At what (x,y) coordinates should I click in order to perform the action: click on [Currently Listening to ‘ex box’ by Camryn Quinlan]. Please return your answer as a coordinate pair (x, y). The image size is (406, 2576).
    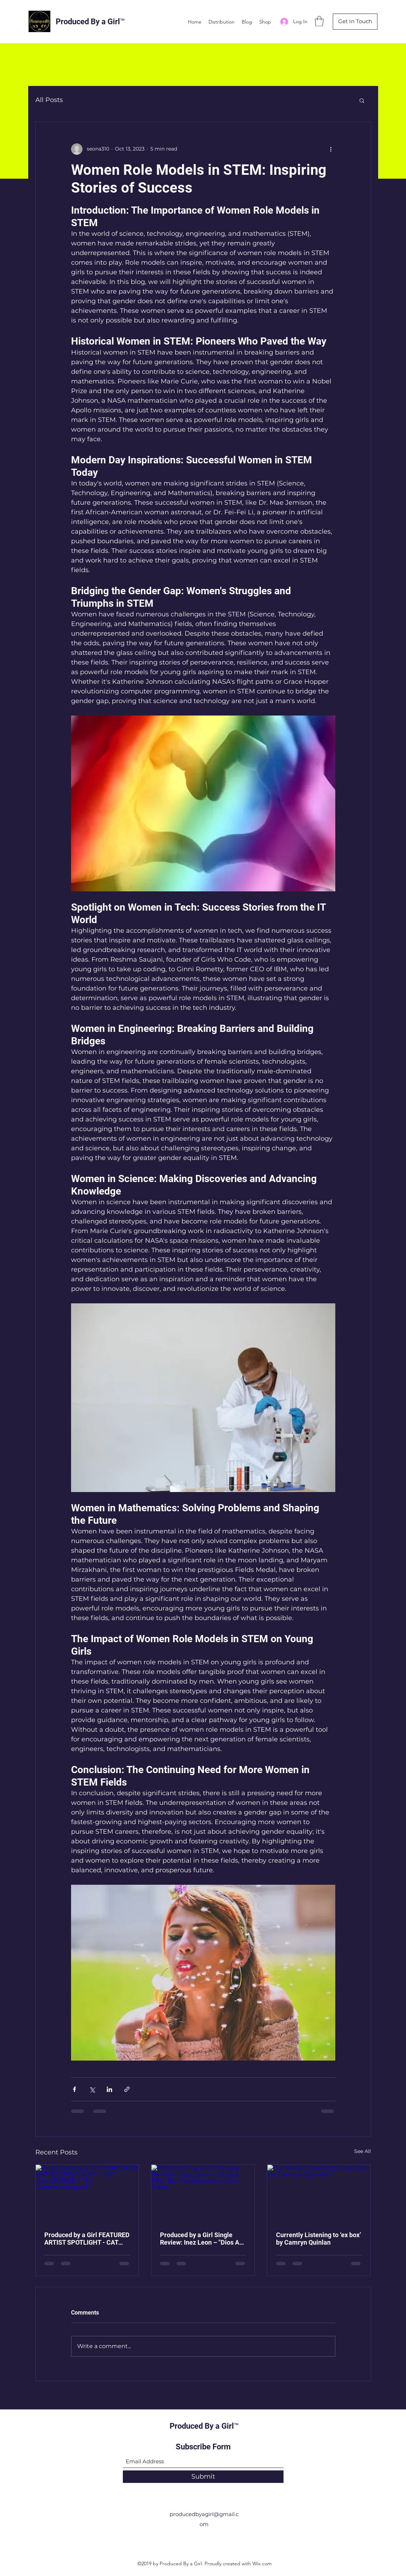
    Looking at the image, I should click on (319, 2194).